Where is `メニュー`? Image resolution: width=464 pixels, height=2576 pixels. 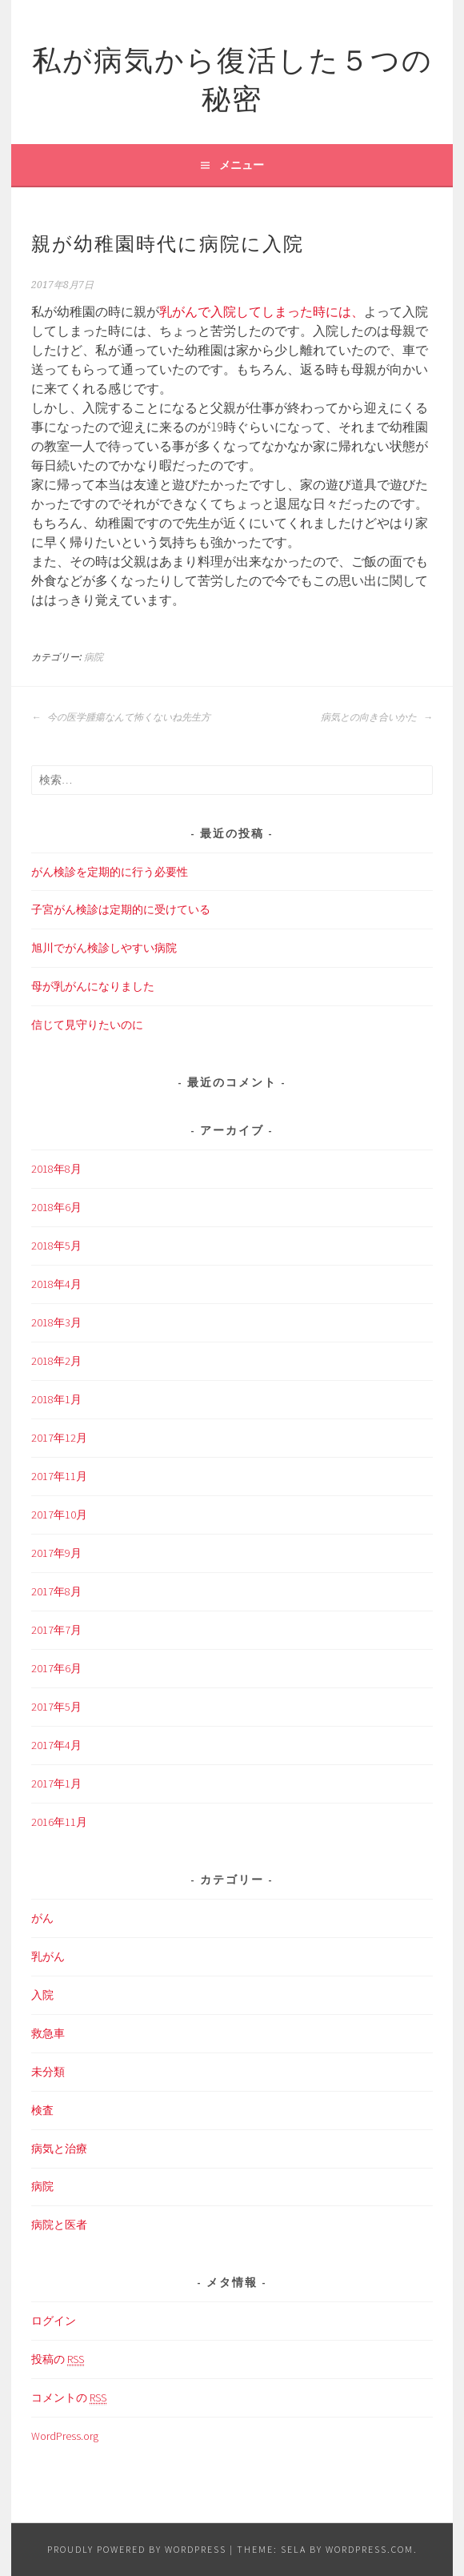 メニュー is located at coordinates (241, 165).